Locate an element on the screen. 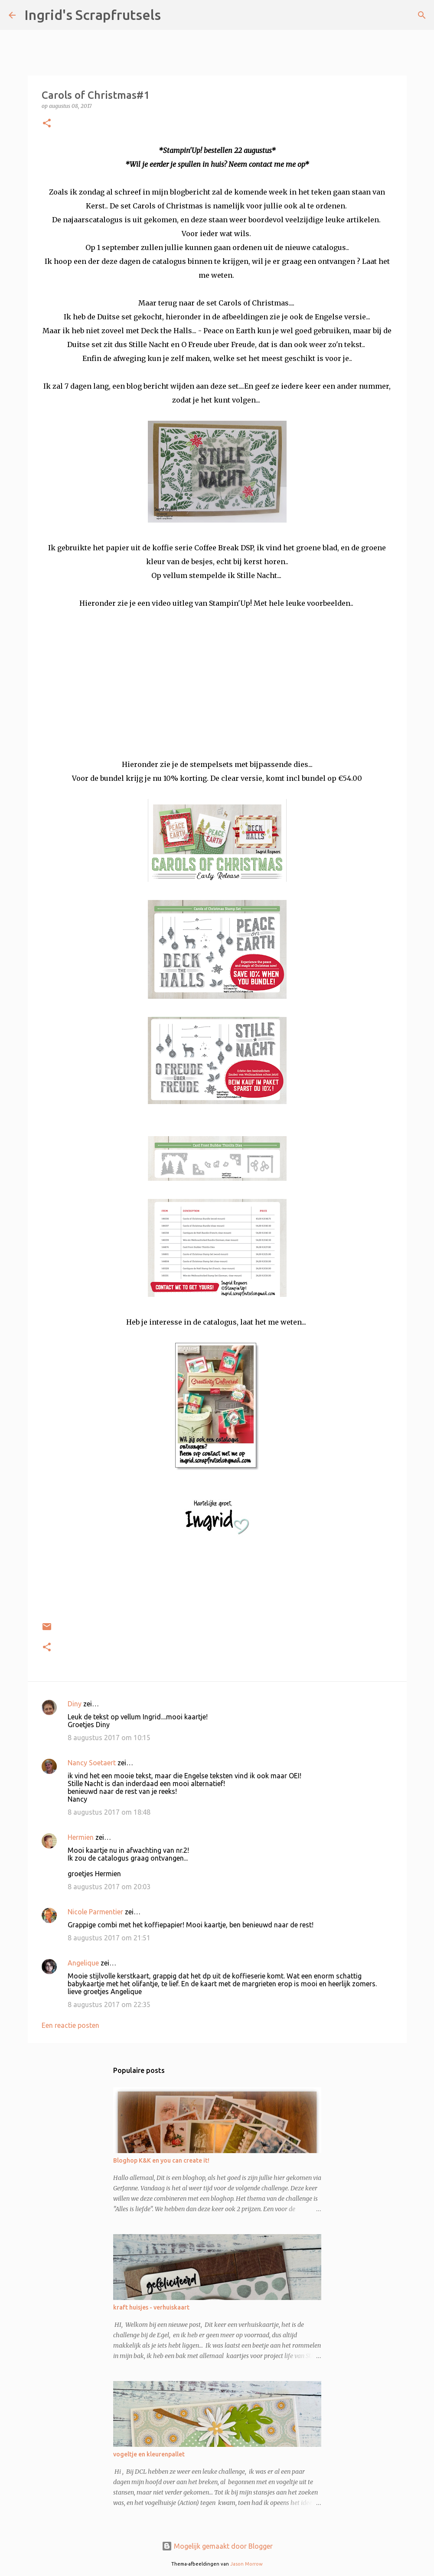 The height and width of the screenshot is (2576, 434). Nancy Soetaert is located at coordinates (92, 1763).